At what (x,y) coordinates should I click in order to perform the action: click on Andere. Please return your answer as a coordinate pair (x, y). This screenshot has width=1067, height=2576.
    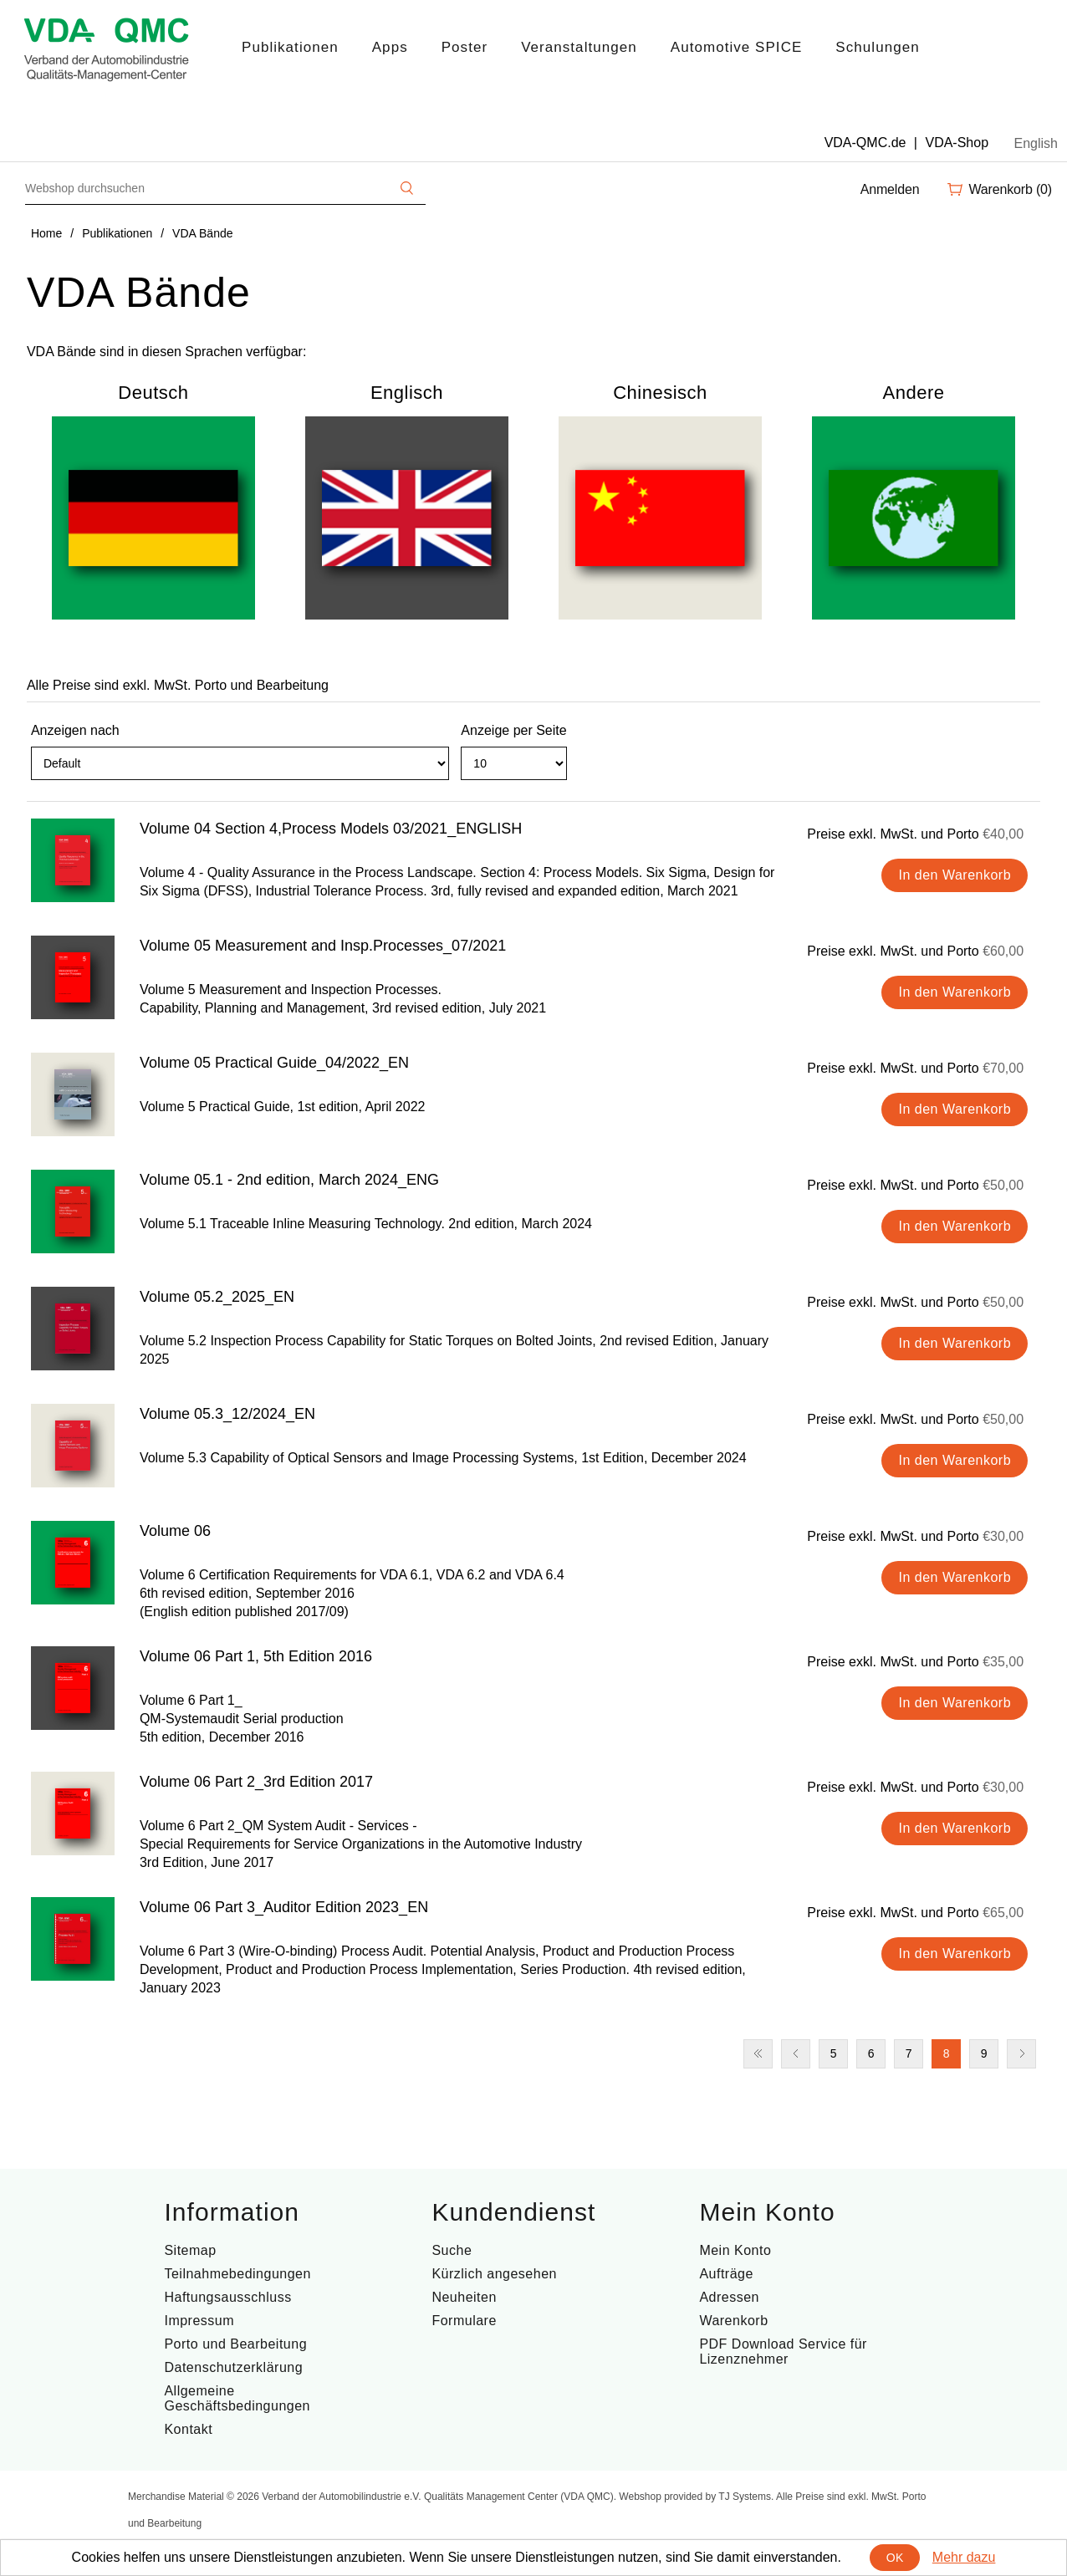
    Looking at the image, I should click on (914, 392).